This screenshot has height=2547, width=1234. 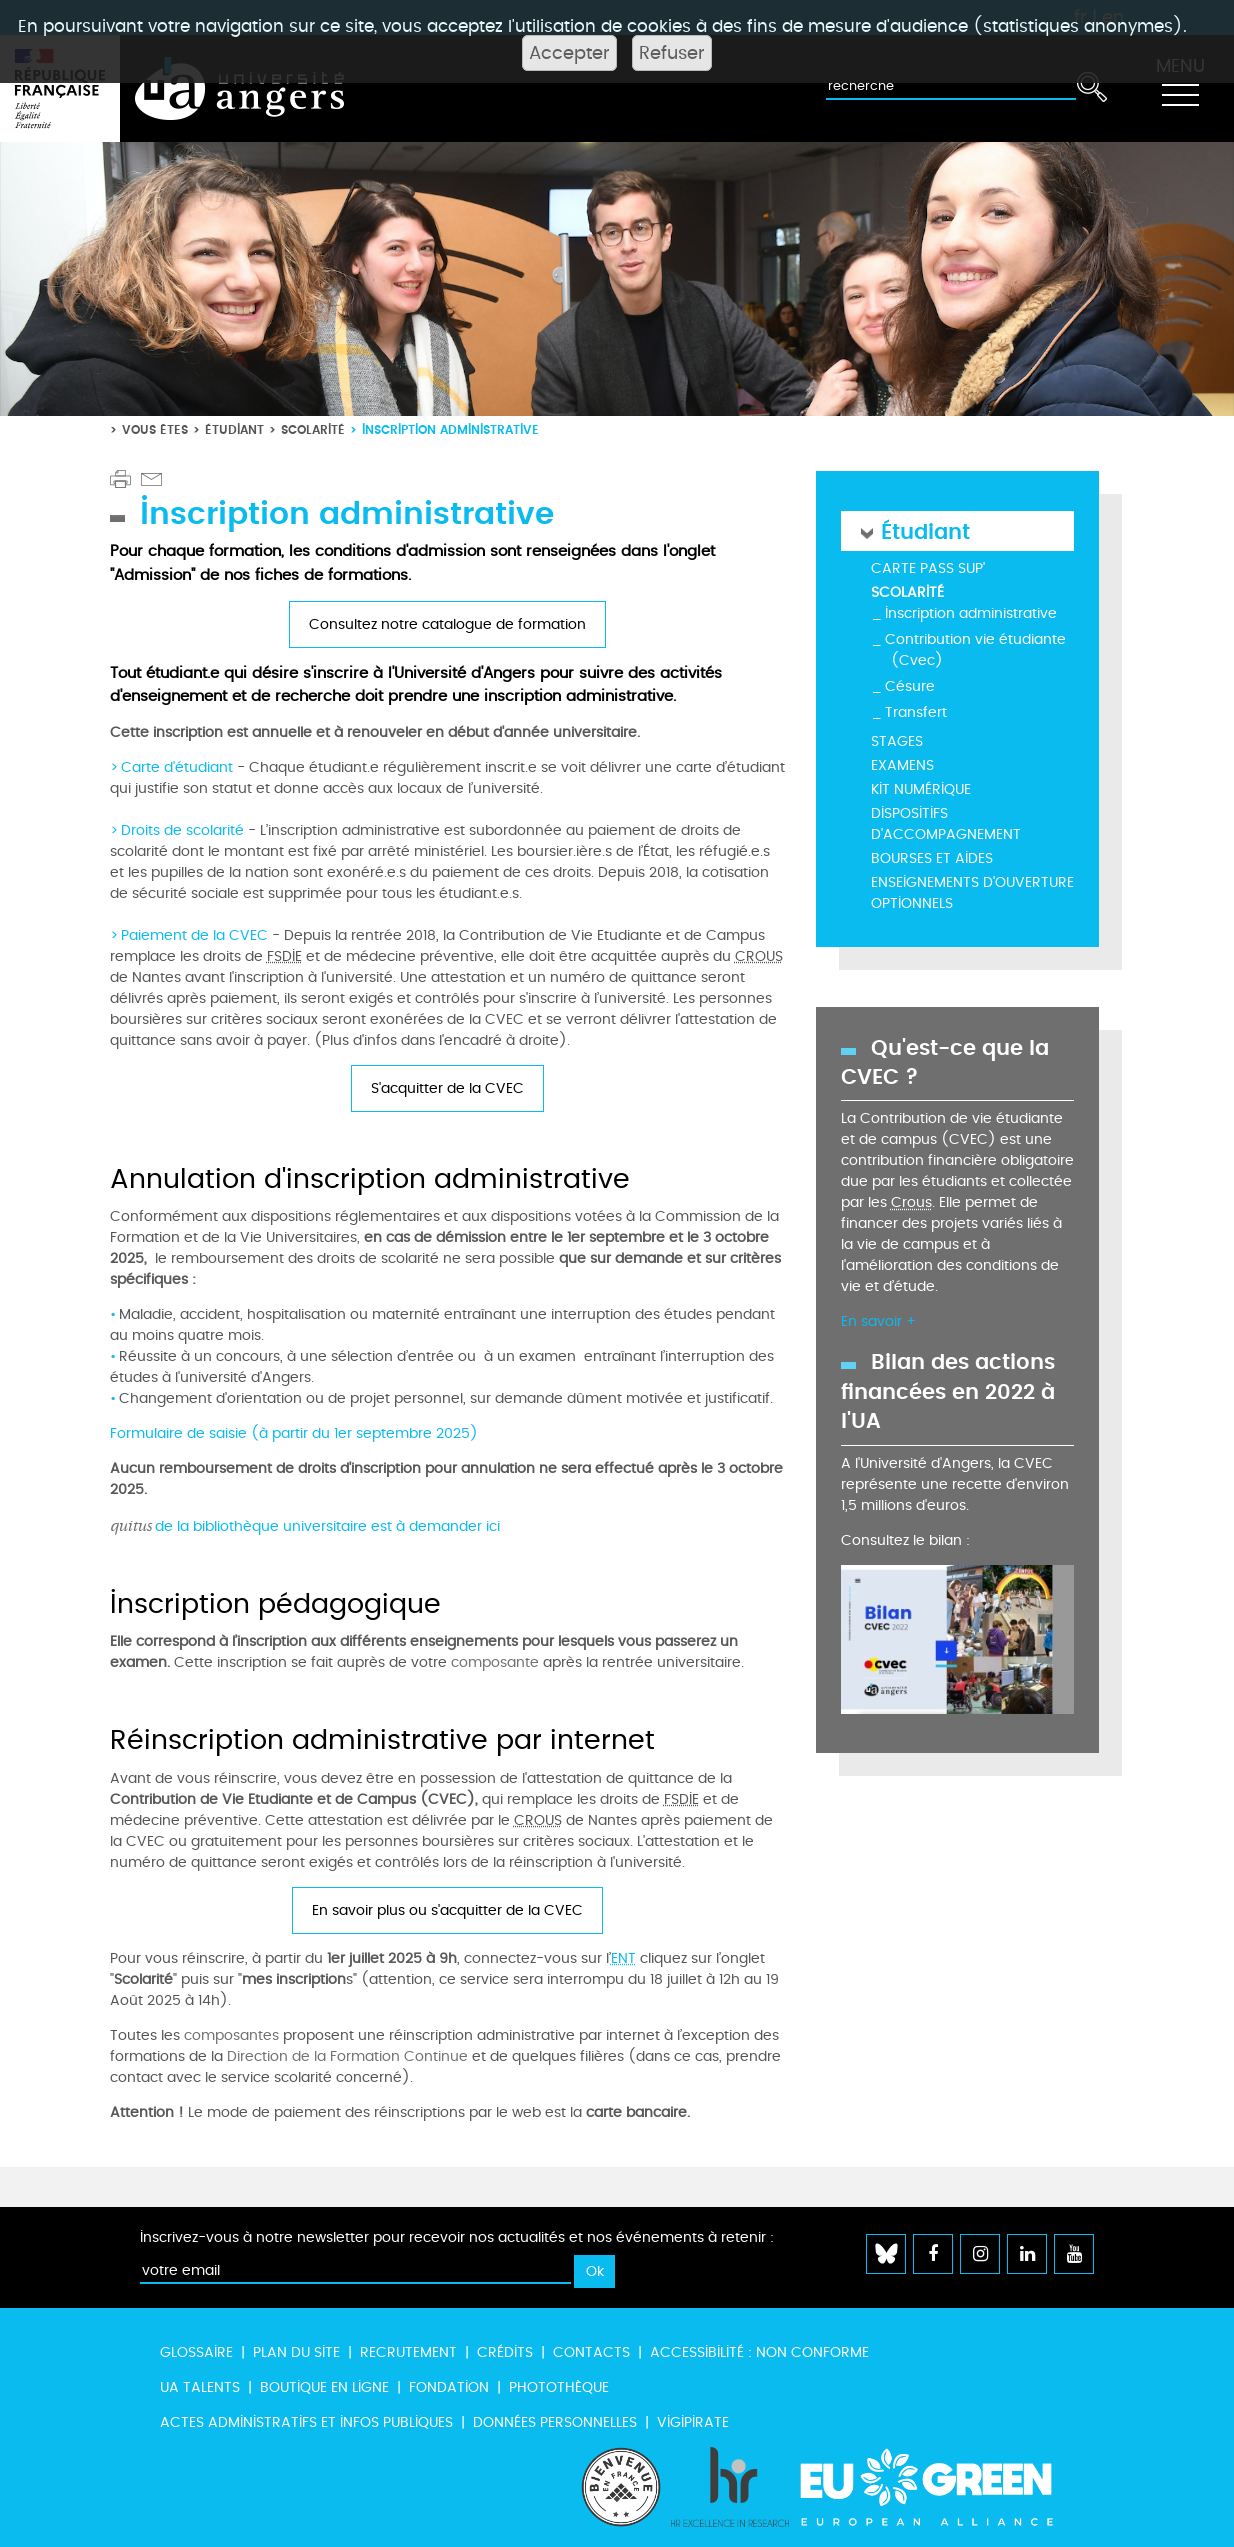 I want to click on Fondation, so click(x=449, y=2387).